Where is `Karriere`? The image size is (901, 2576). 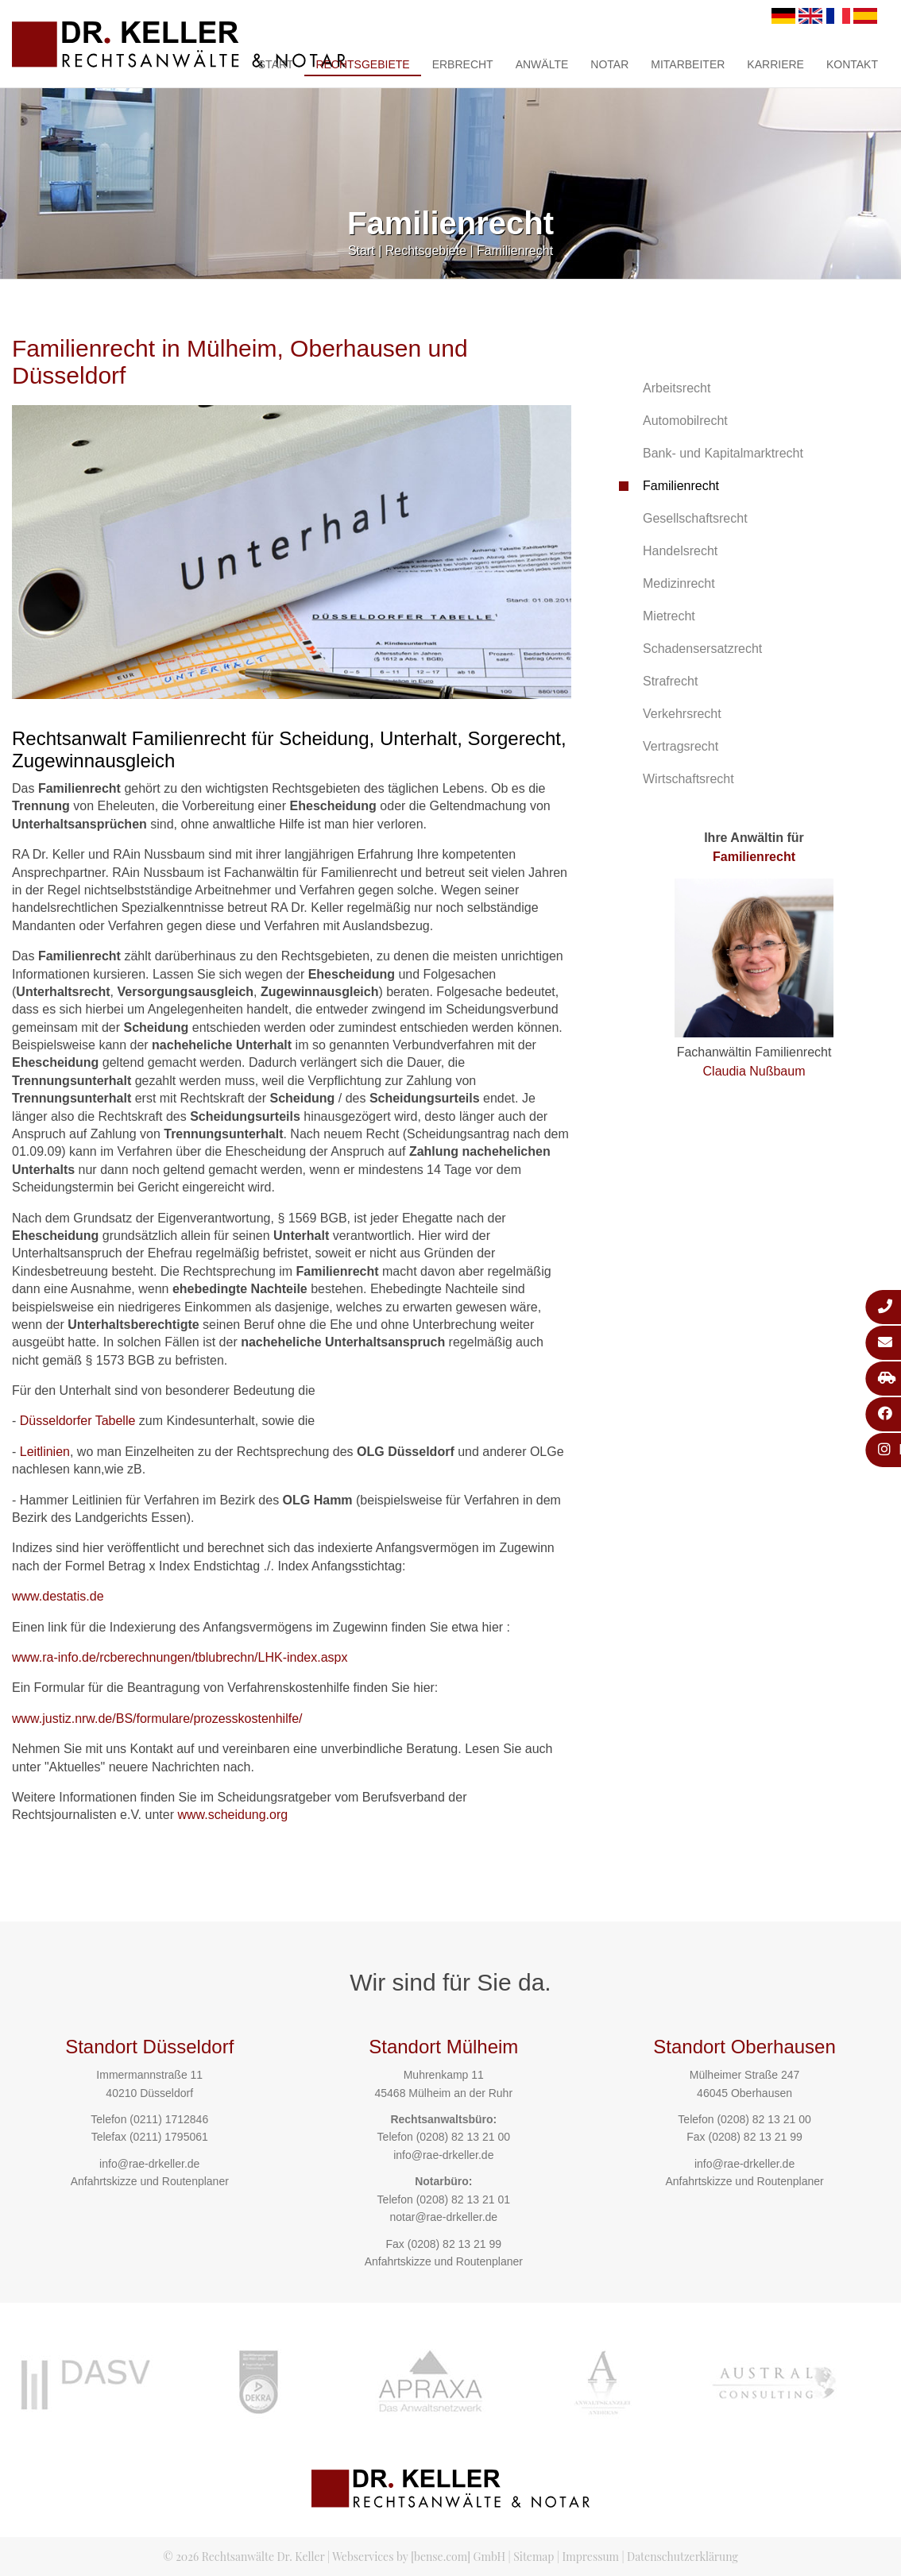
Karriere is located at coordinates (775, 64).